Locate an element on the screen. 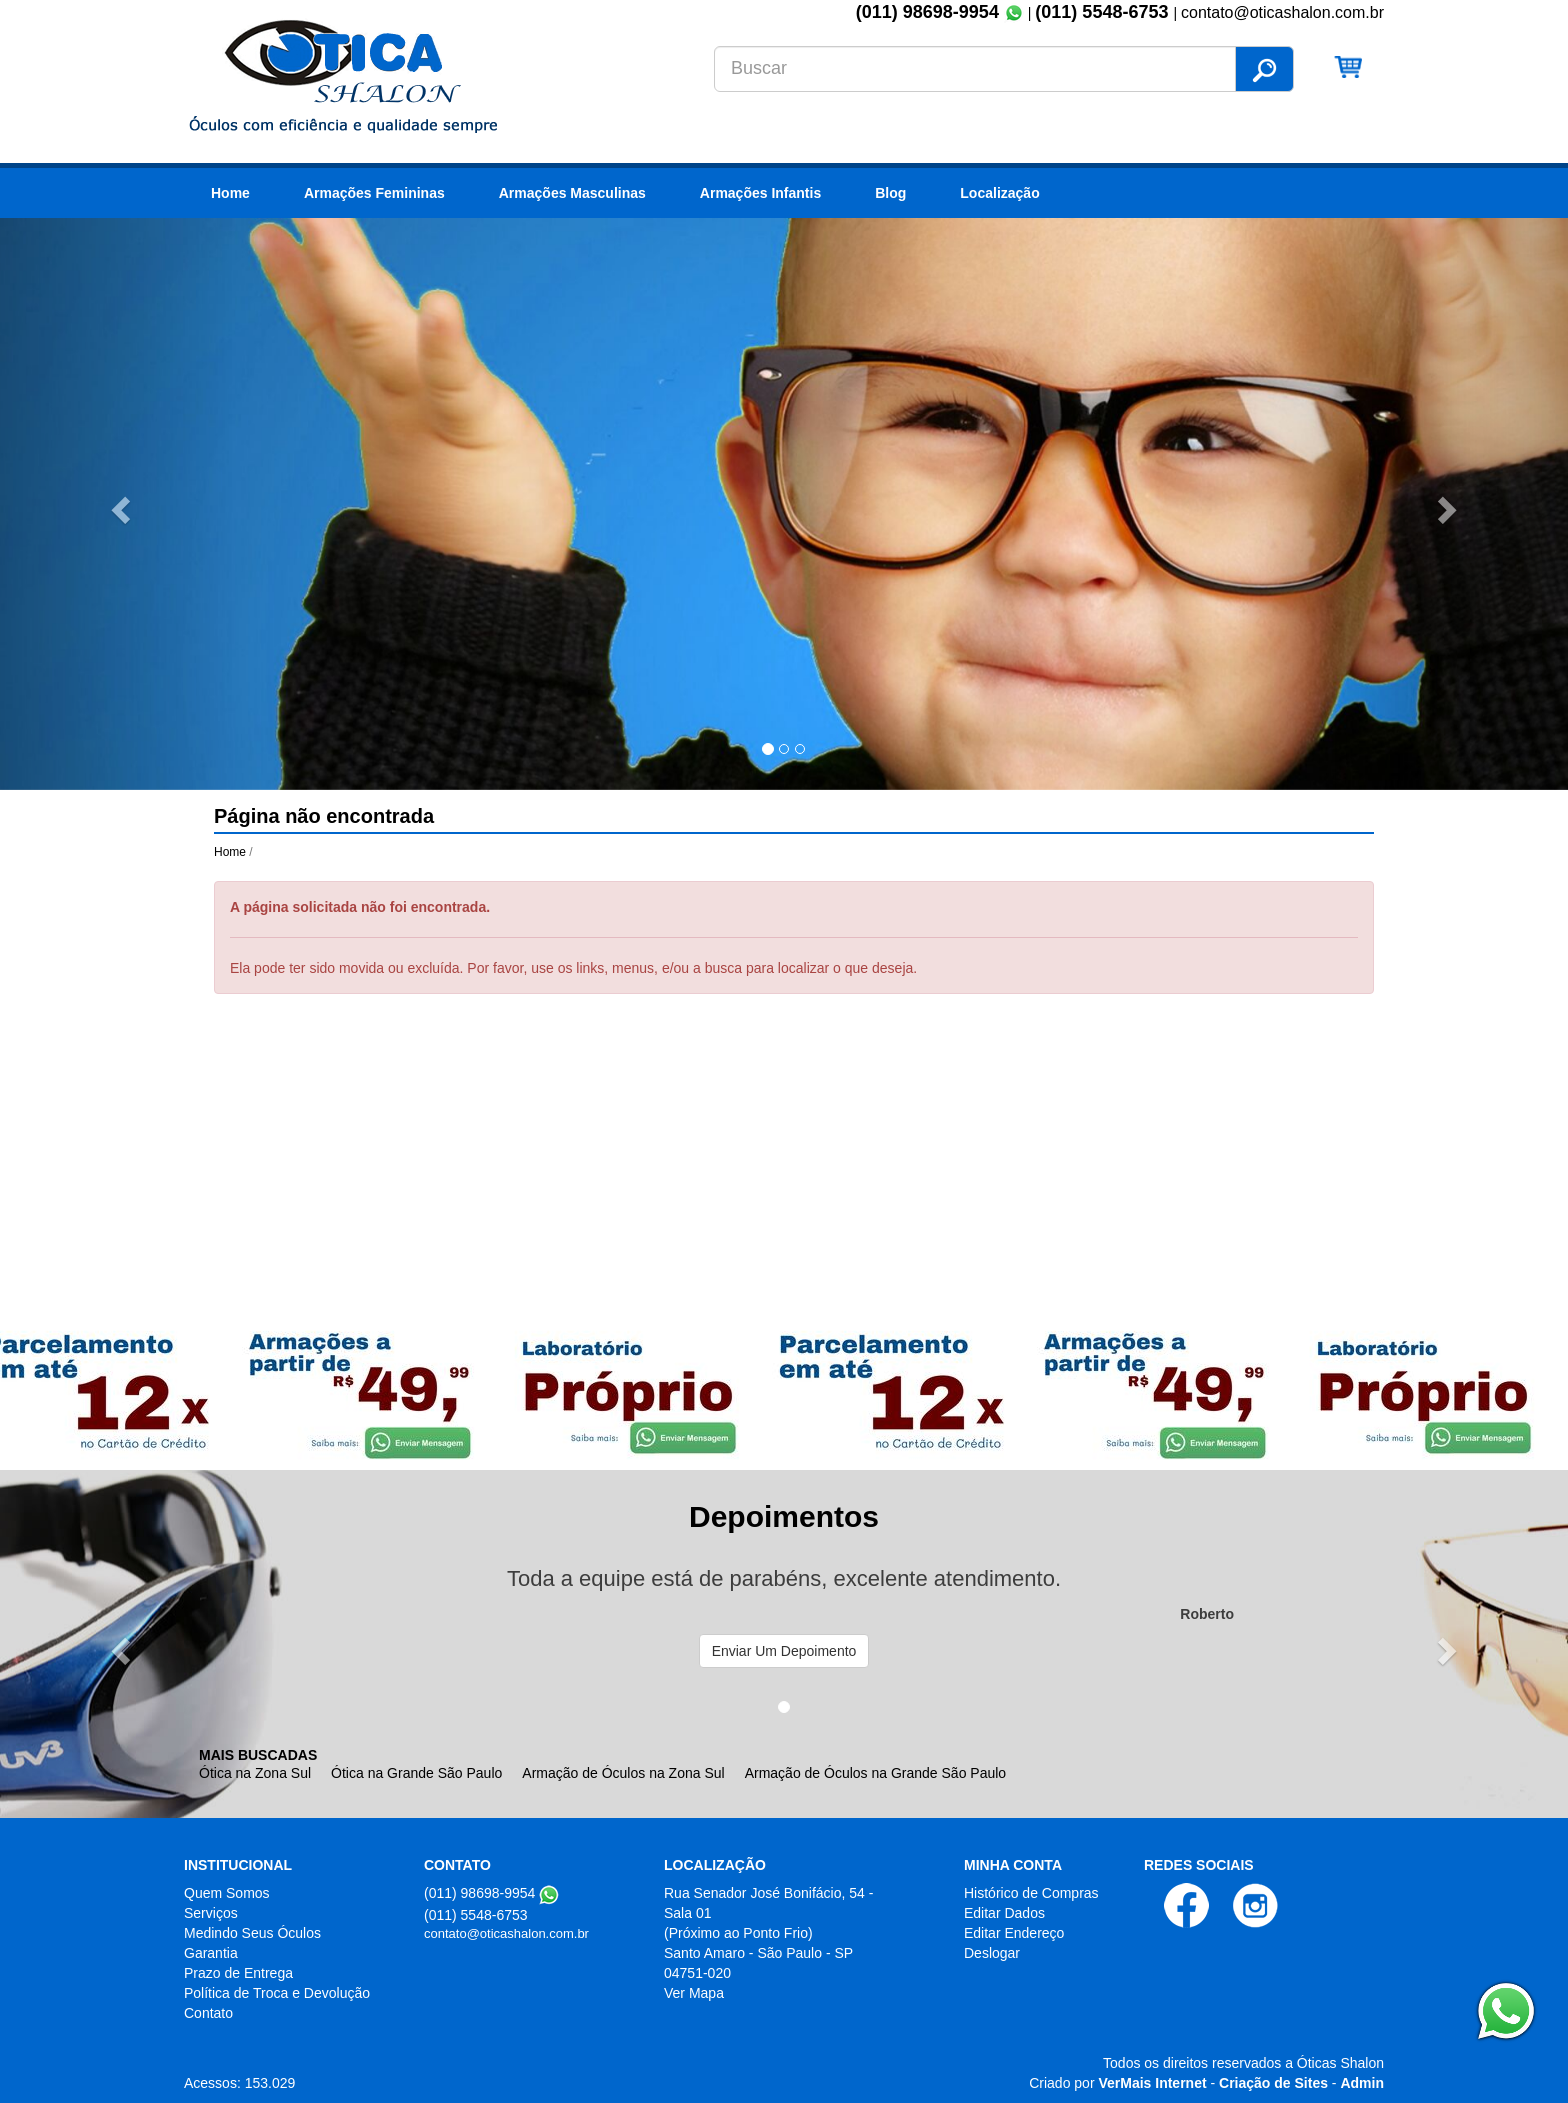  Editar Endereço is located at coordinates (1014, 1933).